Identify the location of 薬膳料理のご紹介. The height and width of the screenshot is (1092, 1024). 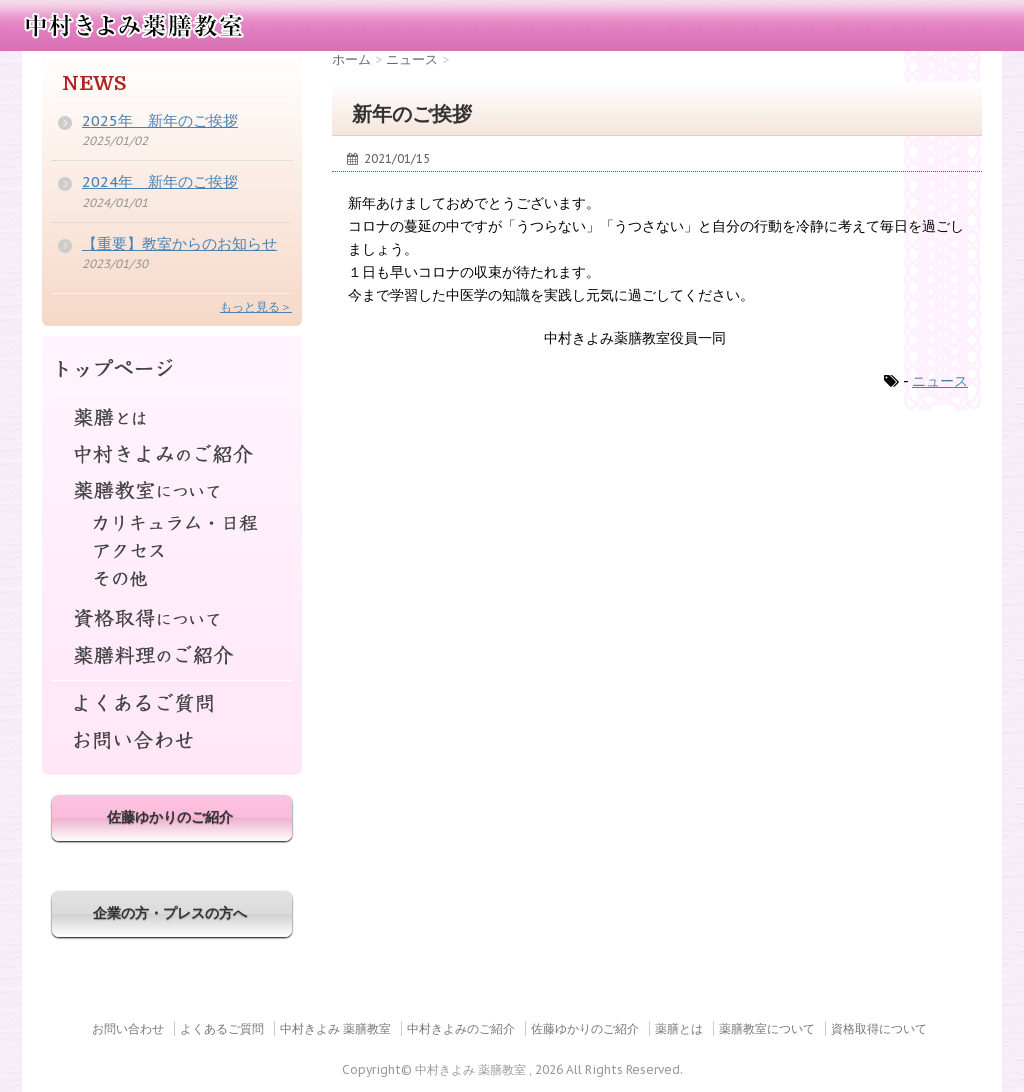
(172, 656).